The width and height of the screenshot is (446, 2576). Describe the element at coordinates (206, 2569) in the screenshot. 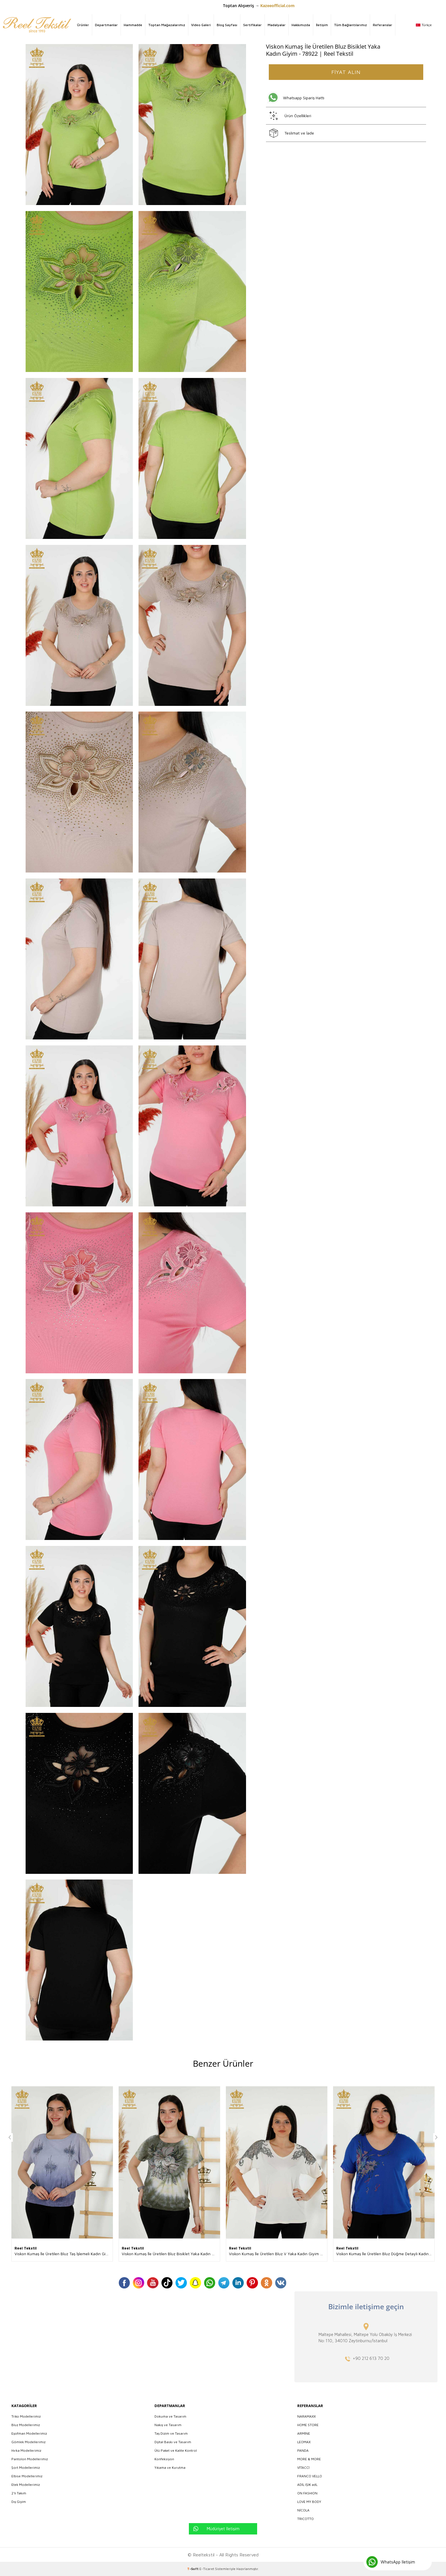

I see `E-Ticaret` at that location.